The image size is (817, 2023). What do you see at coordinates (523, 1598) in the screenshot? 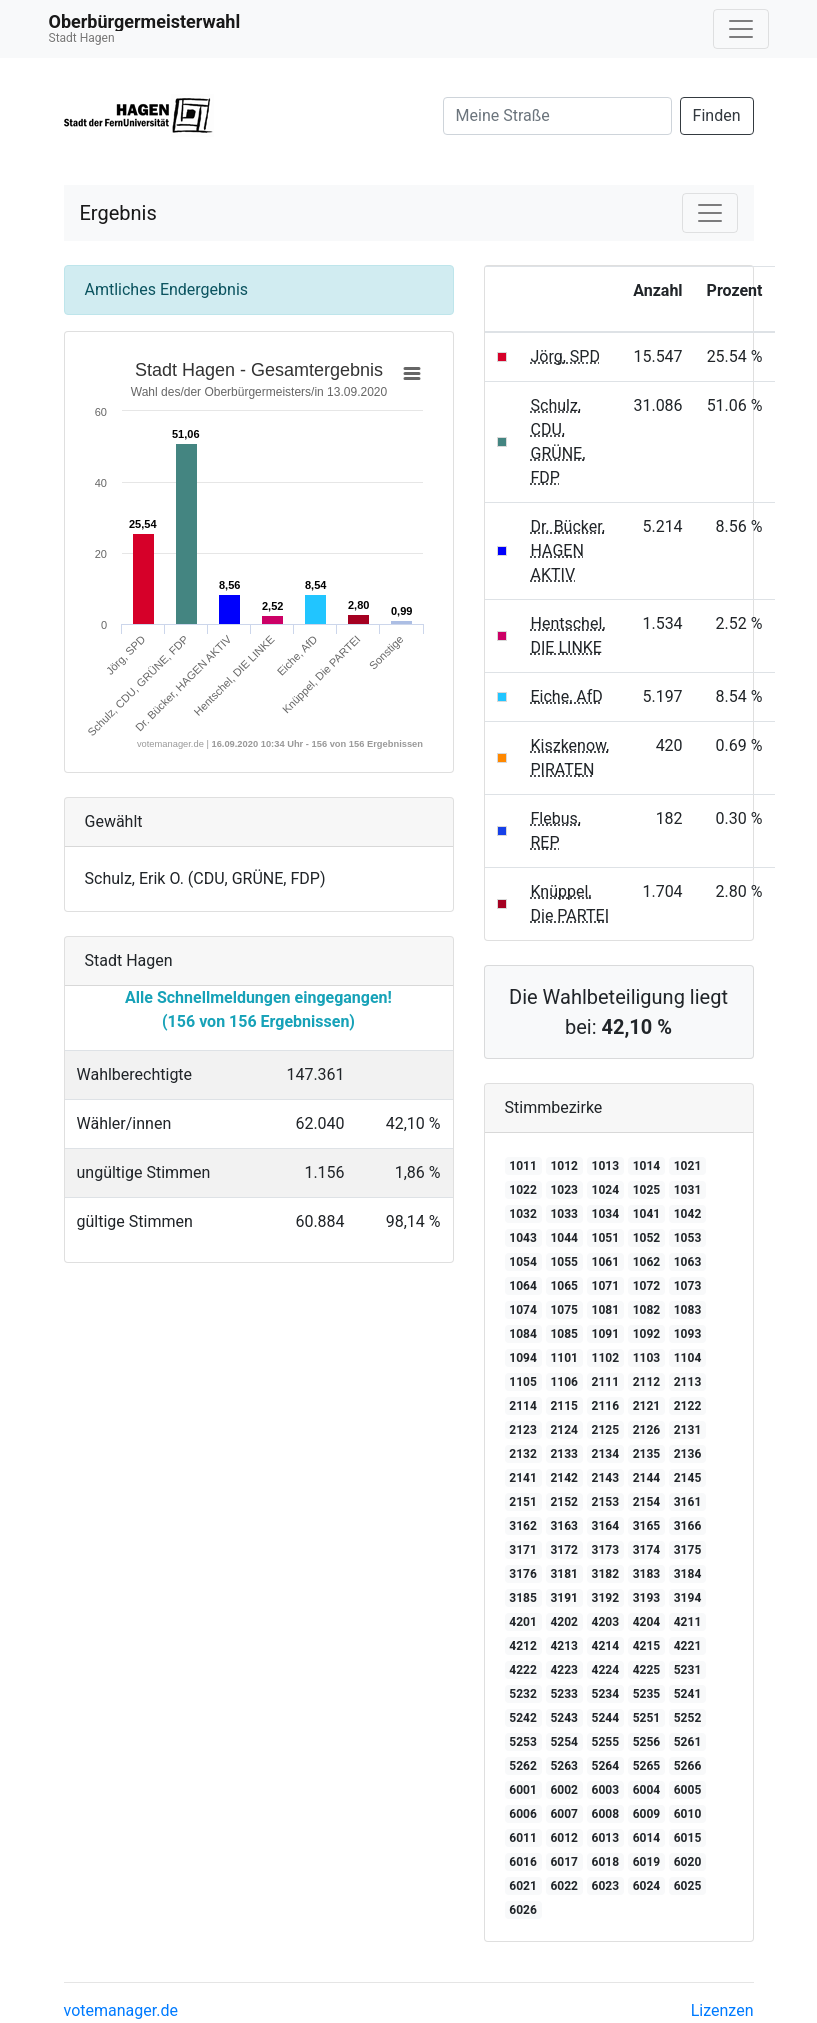
I see `3185` at bounding box center [523, 1598].